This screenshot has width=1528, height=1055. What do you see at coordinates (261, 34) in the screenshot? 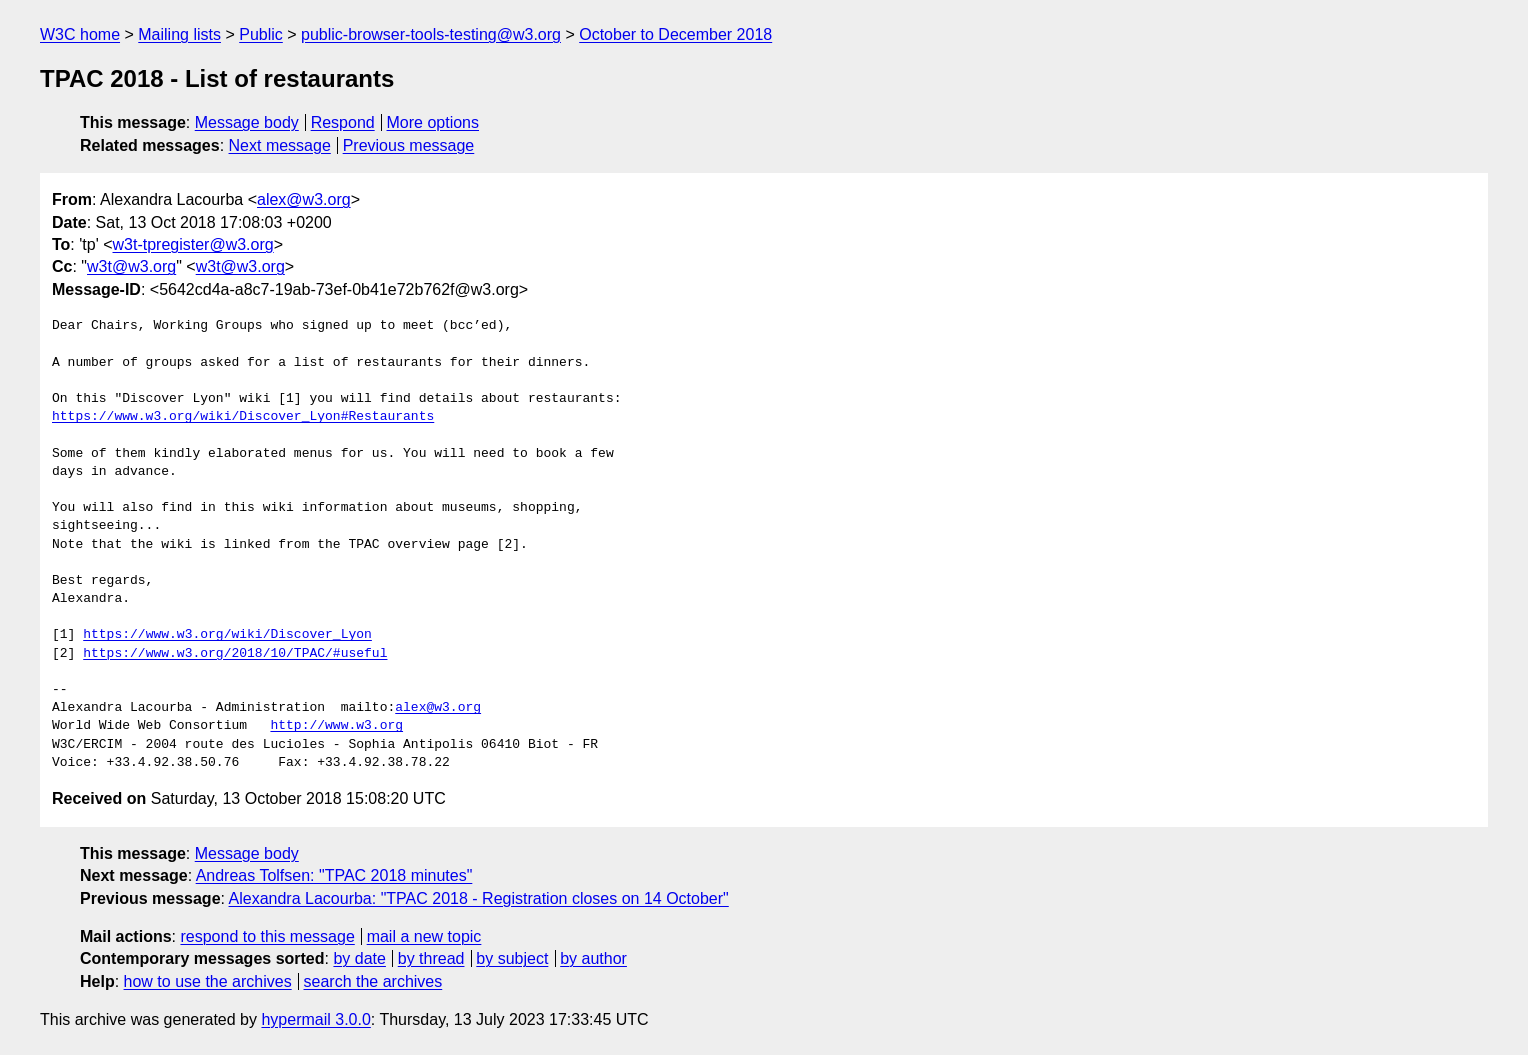
I see `Public` at bounding box center [261, 34].